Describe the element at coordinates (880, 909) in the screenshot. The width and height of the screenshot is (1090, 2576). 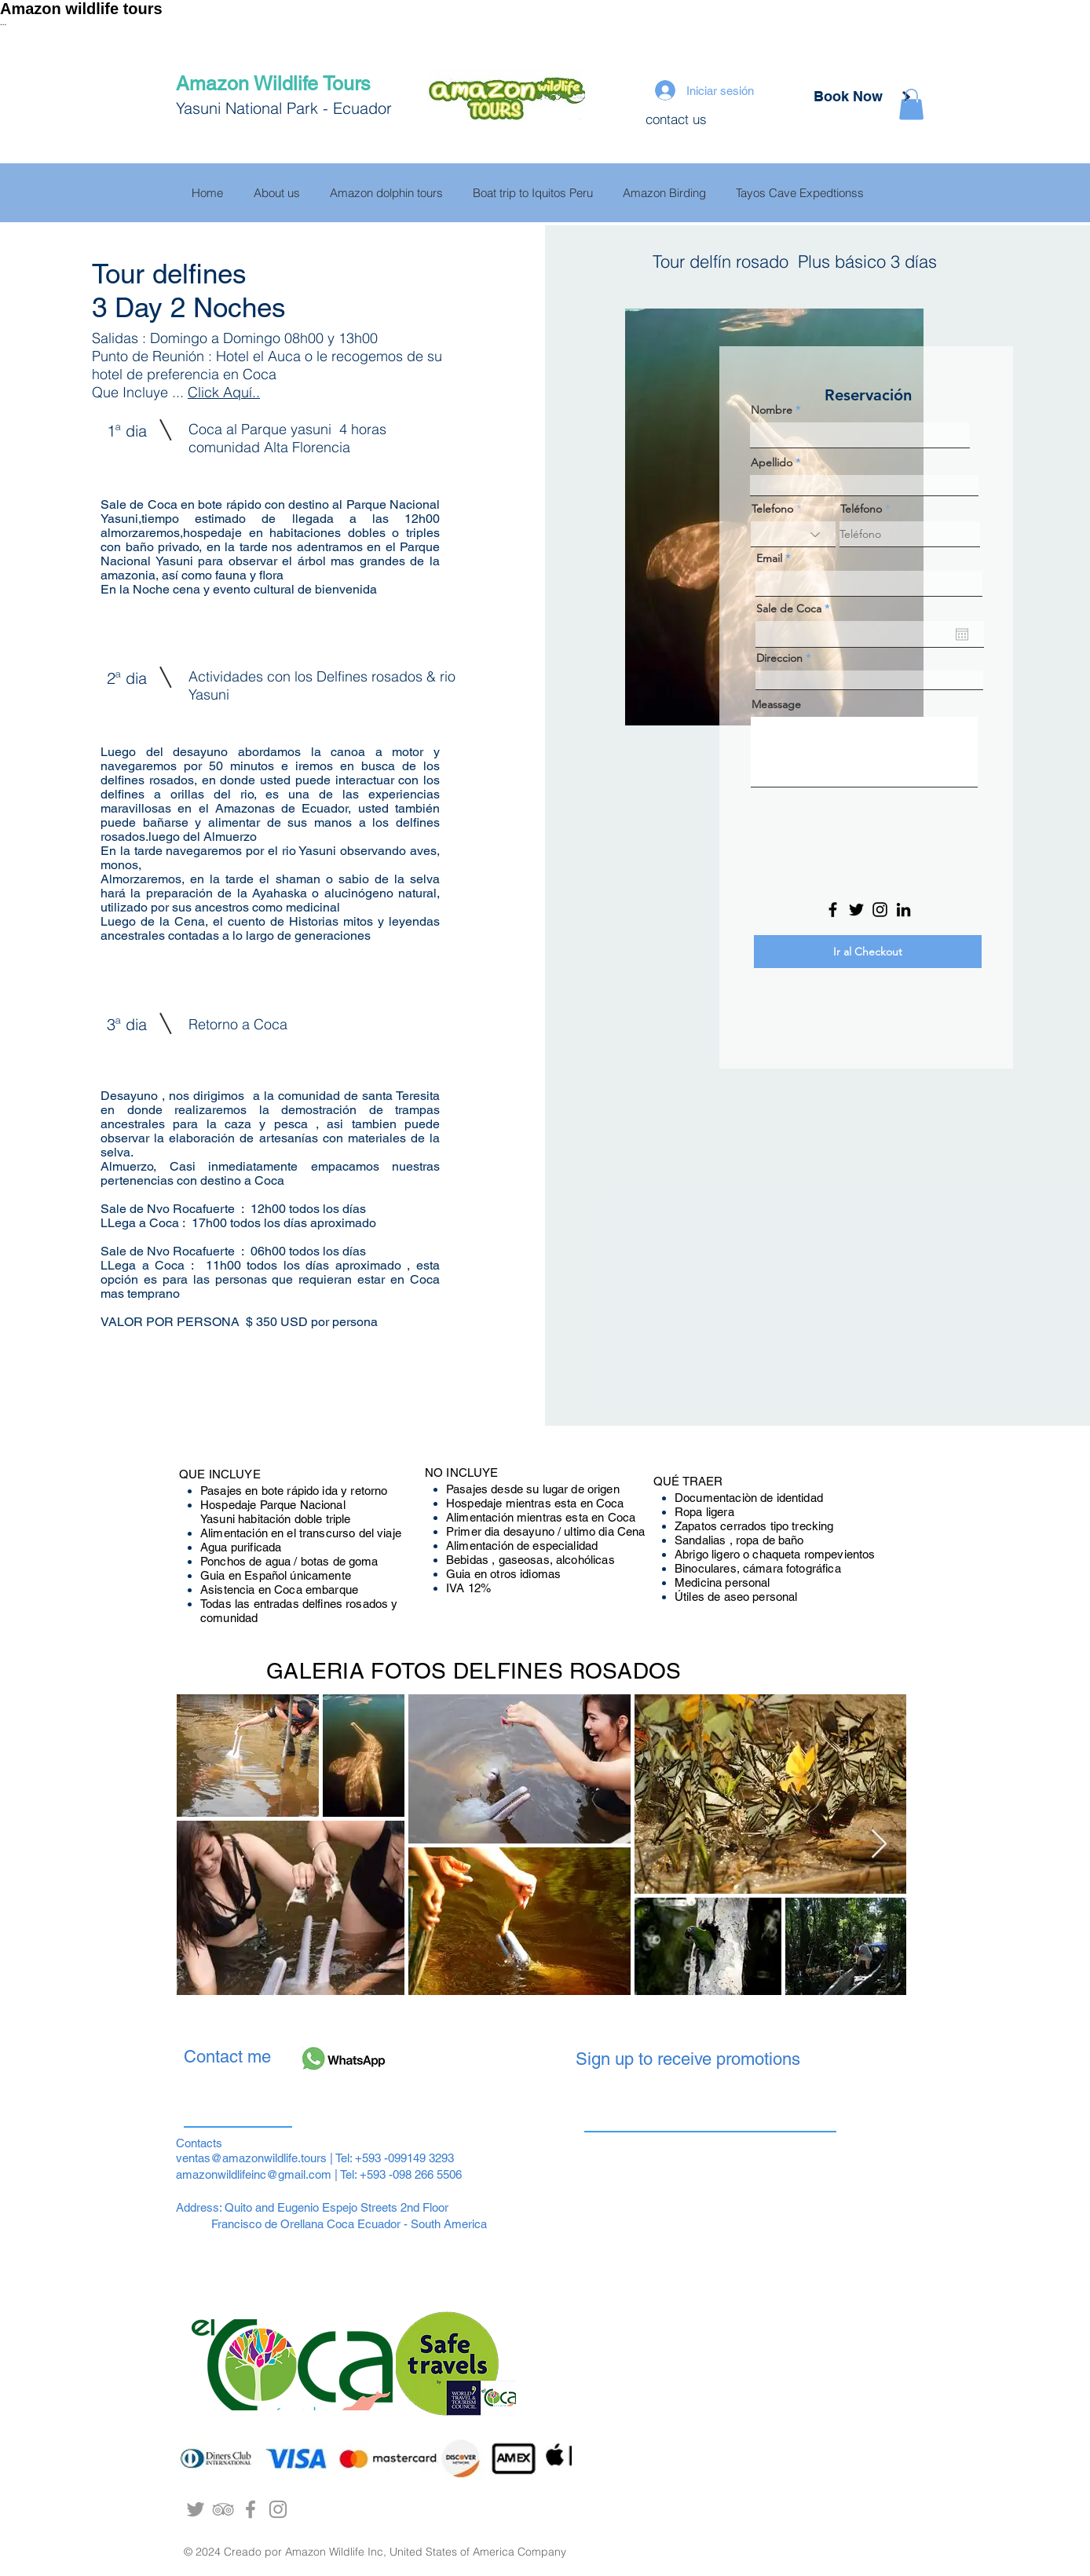
I see `[Instagram]` at that location.